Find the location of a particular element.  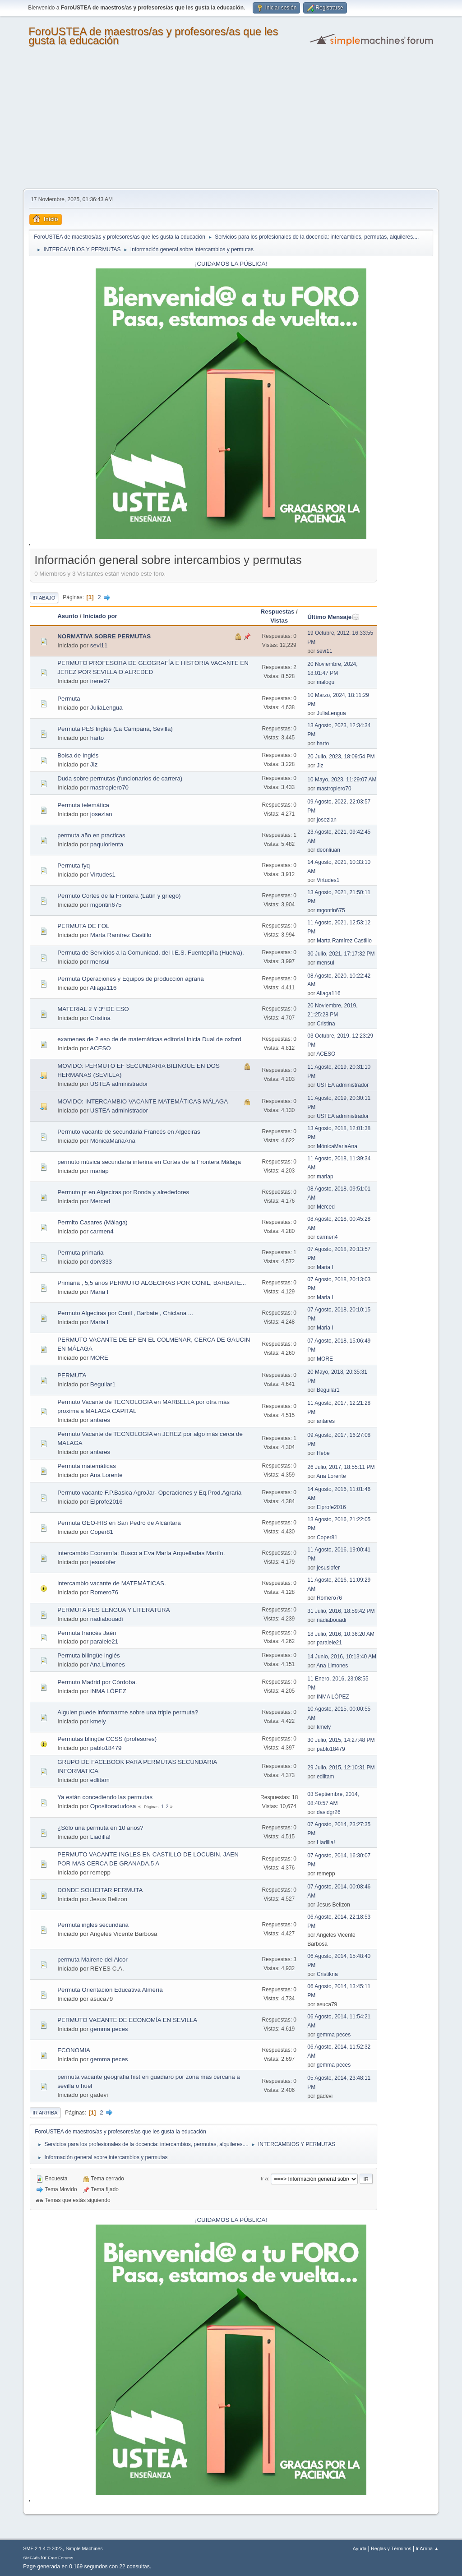

Último Mensaje is located at coordinates (333, 617).